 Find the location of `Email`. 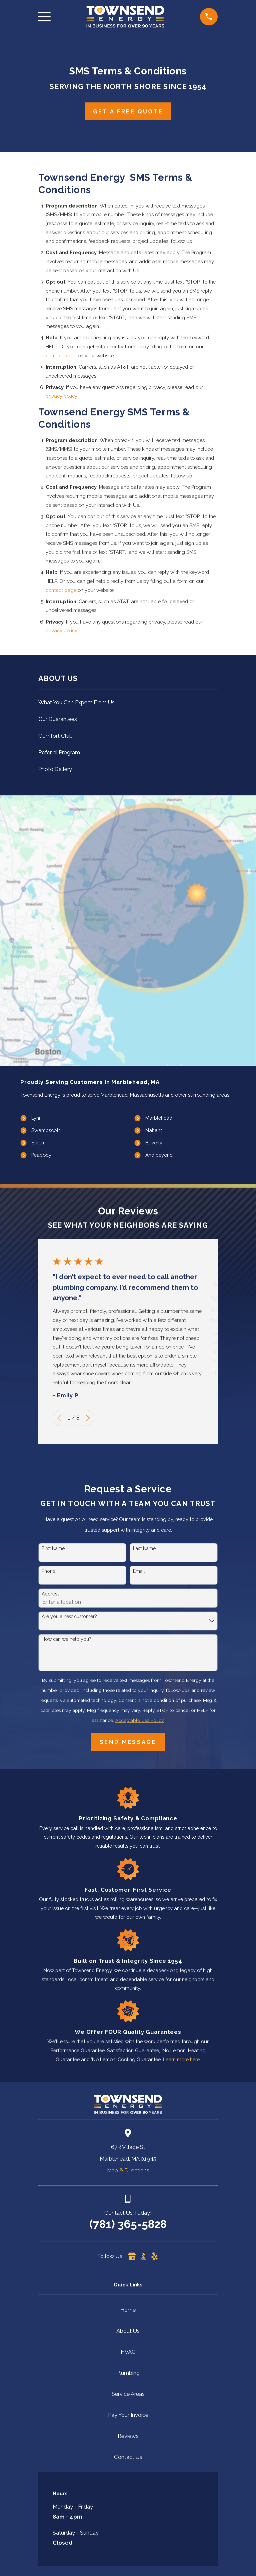

Email is located at coordinates (139, 1571).